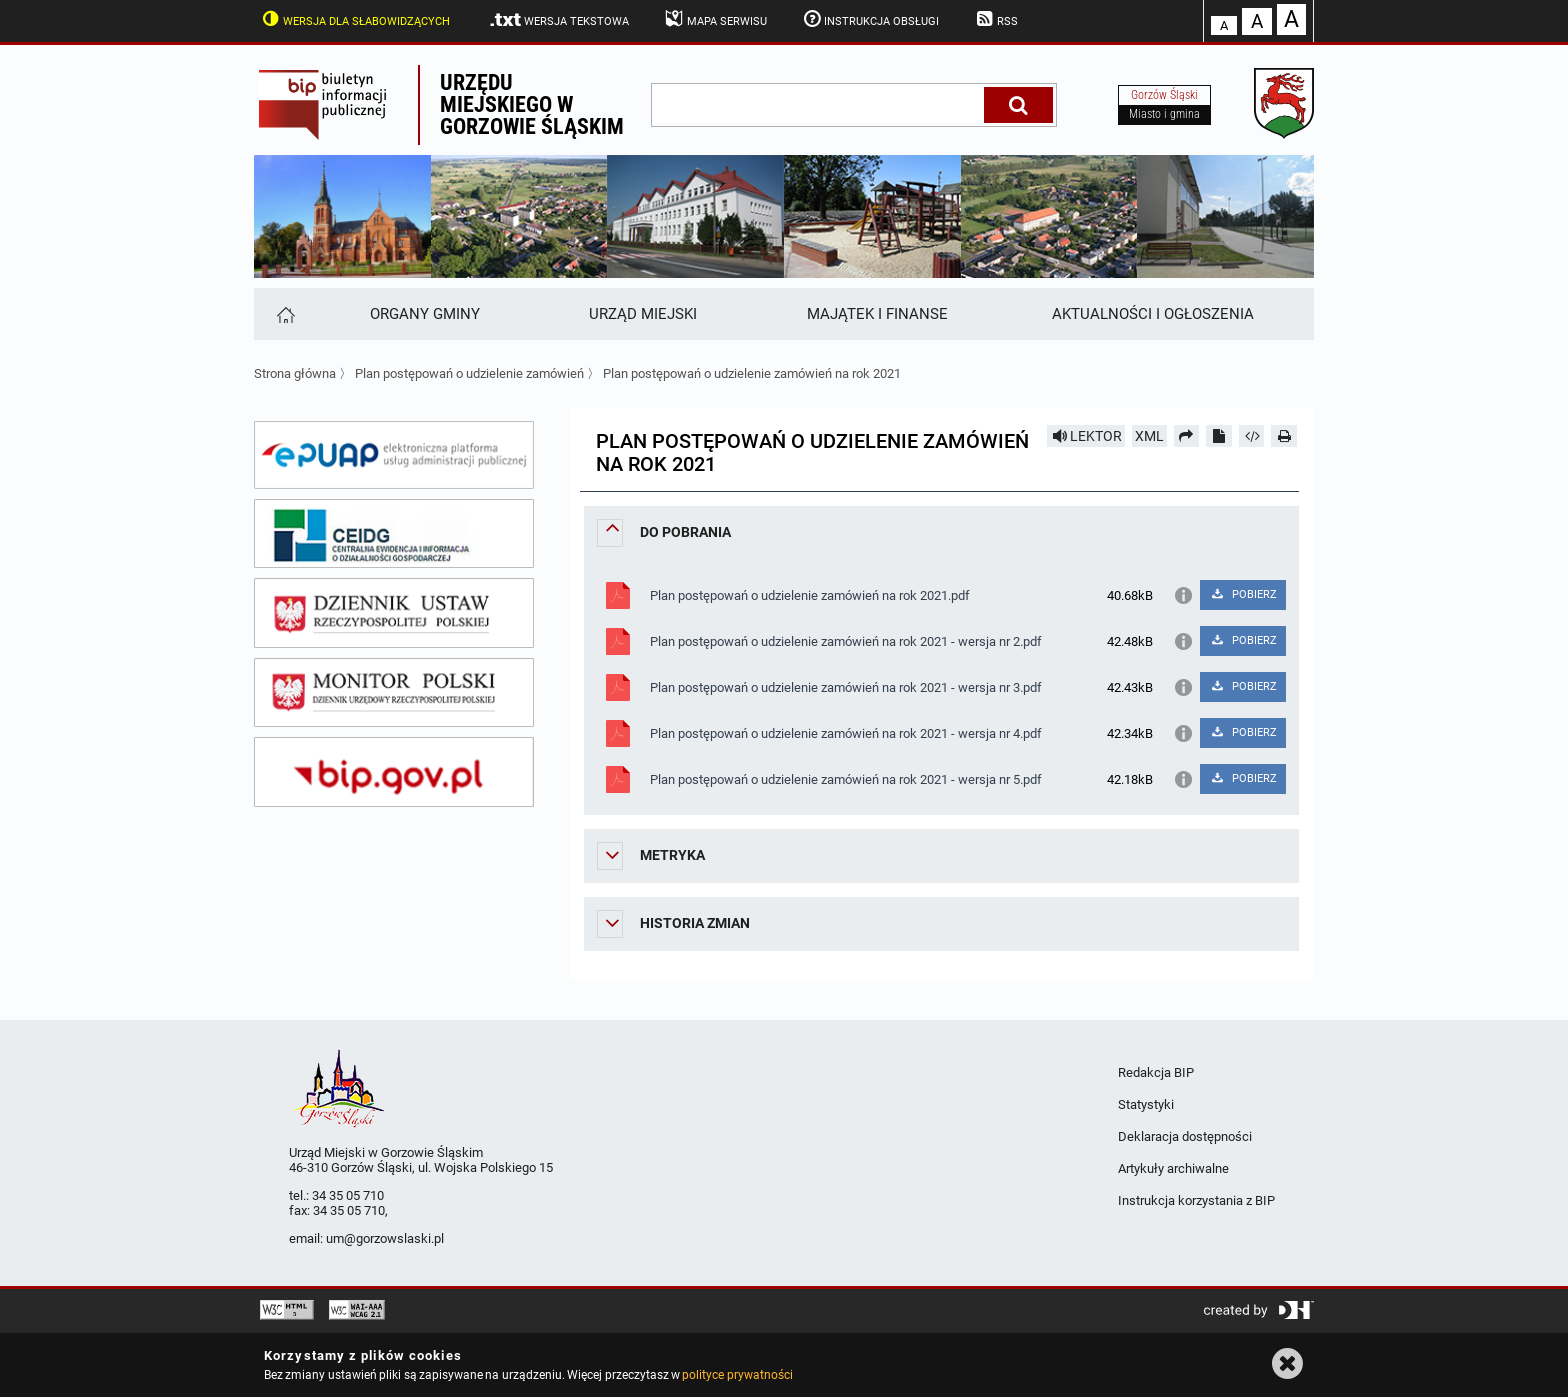 This screenshot has width=1568, height=1397. Describe the element at coordinates (714, 19) in the screenshot. I see `Mapa serwisu` at that location.